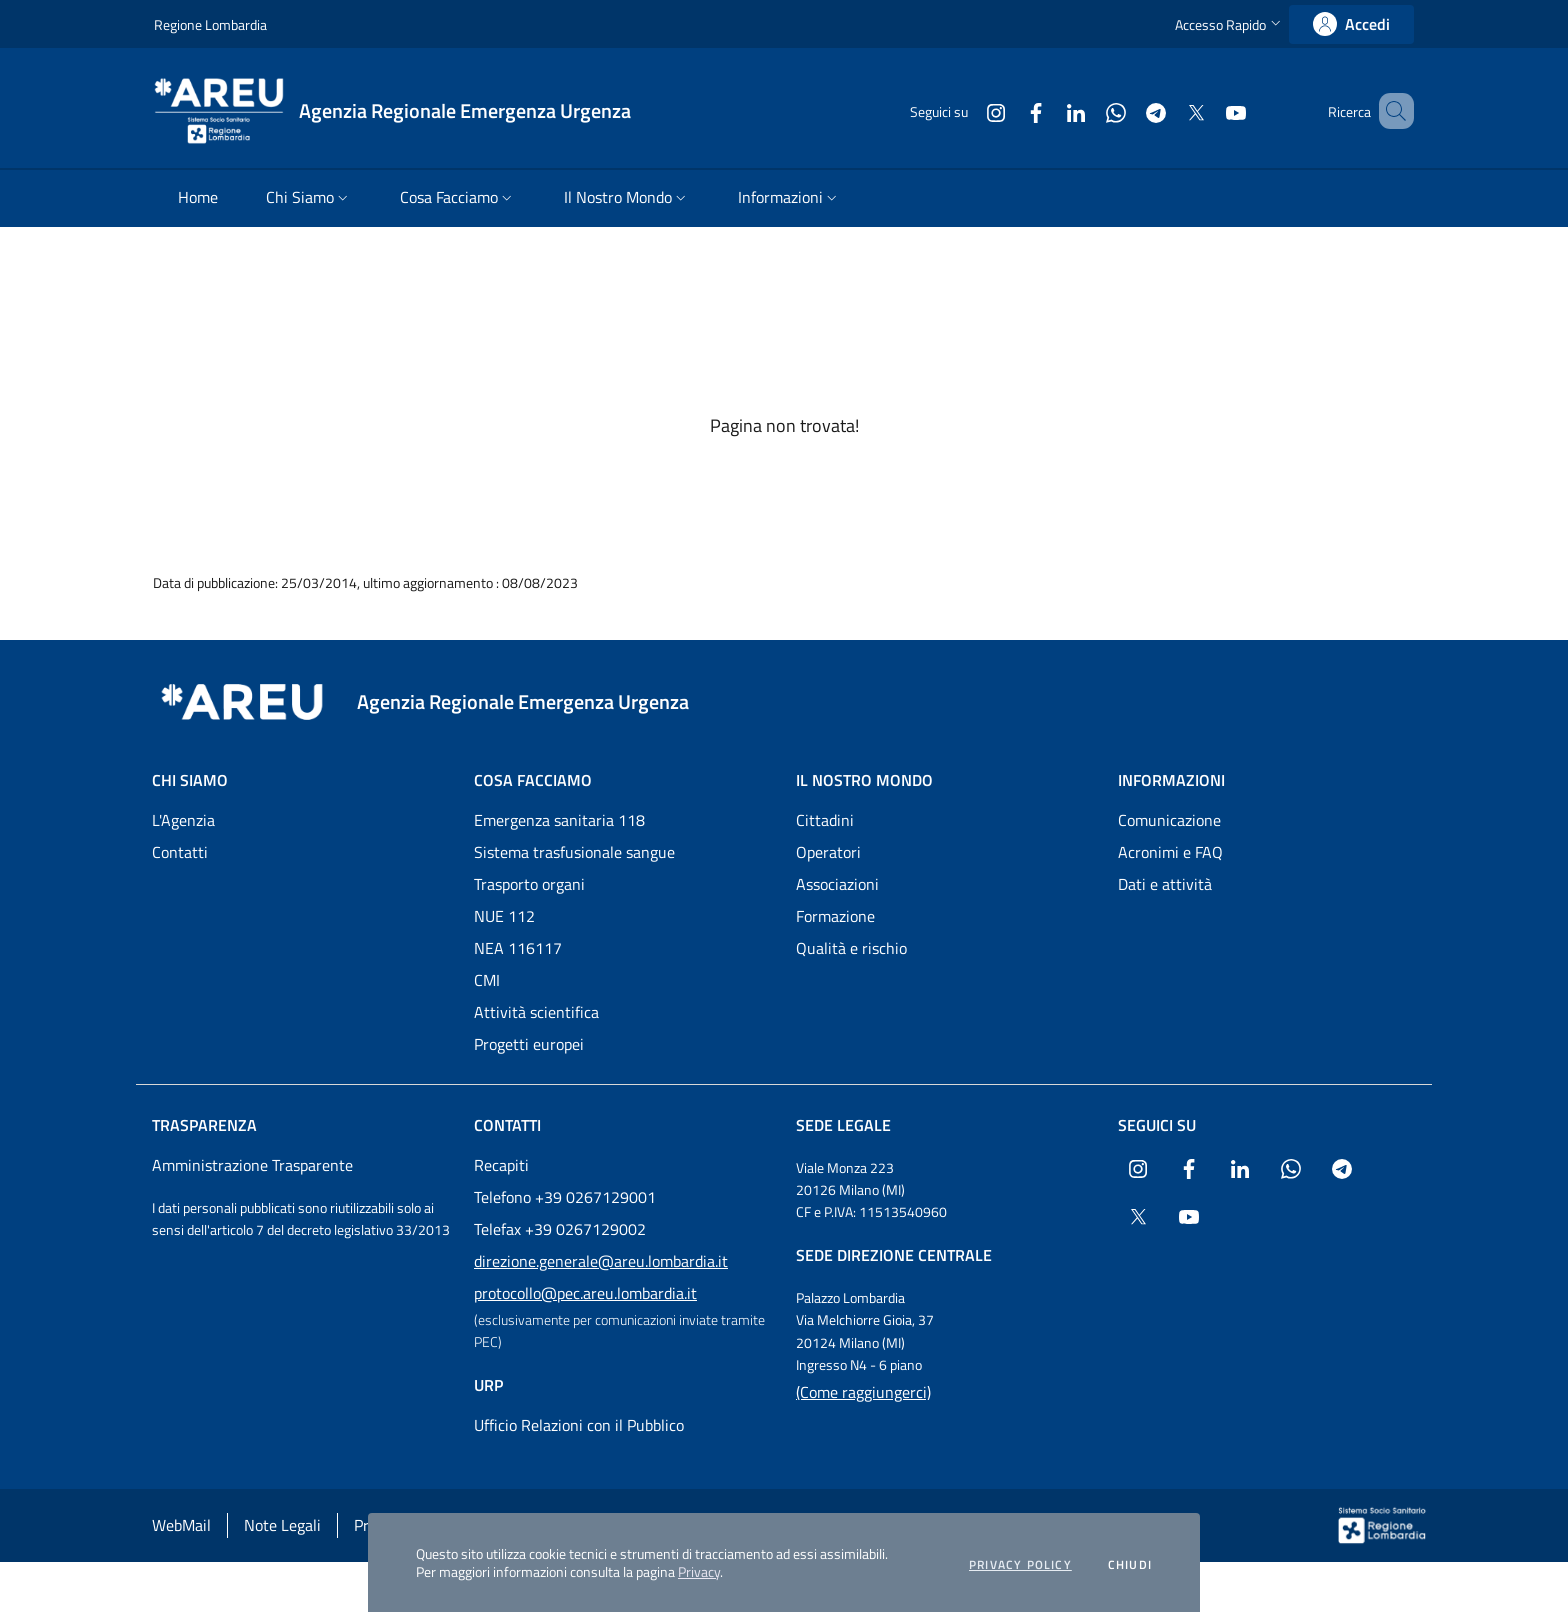 This screenshot has width=1568, height=1612. What do you see at coordinates (529, 884) in the screenshot?
I see `Trasporto organi` at bounding box center [529, 884].